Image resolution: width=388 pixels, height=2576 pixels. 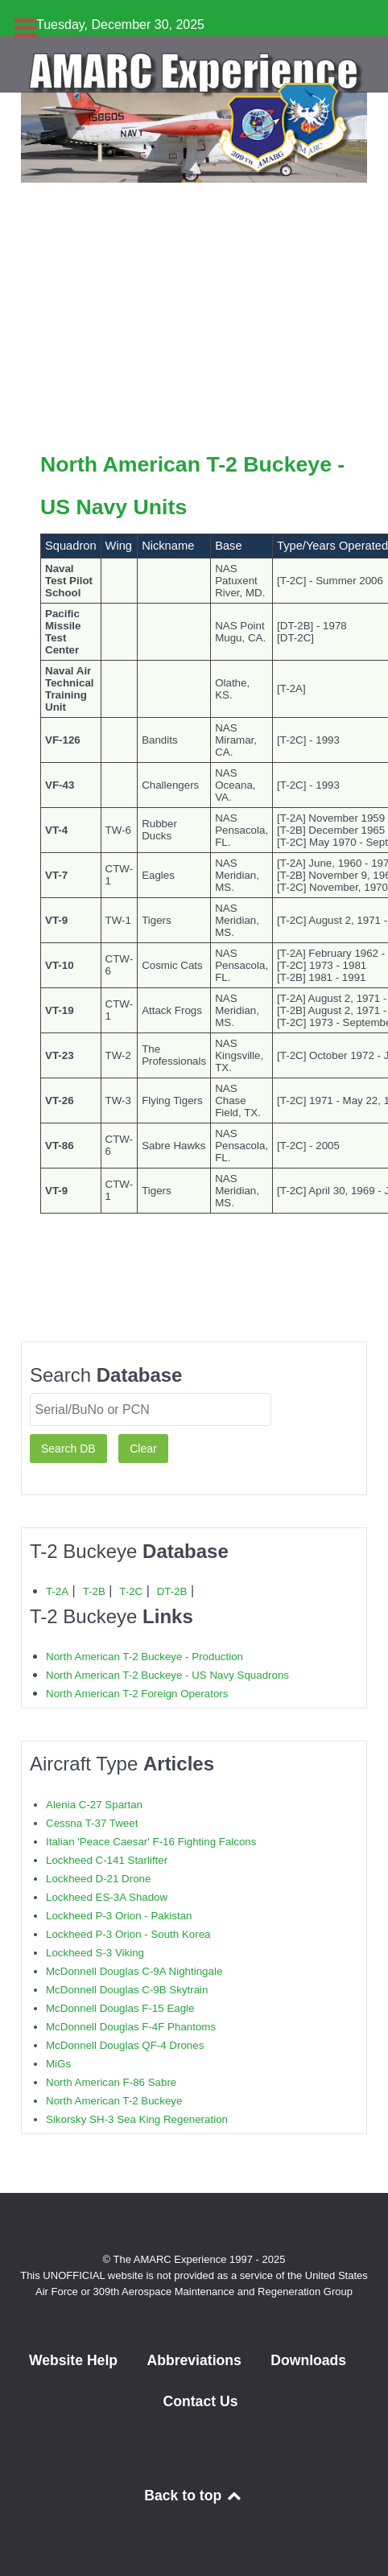 I want to click on Lockheed ES-3A Shadow, so click(x=106, y=1897).